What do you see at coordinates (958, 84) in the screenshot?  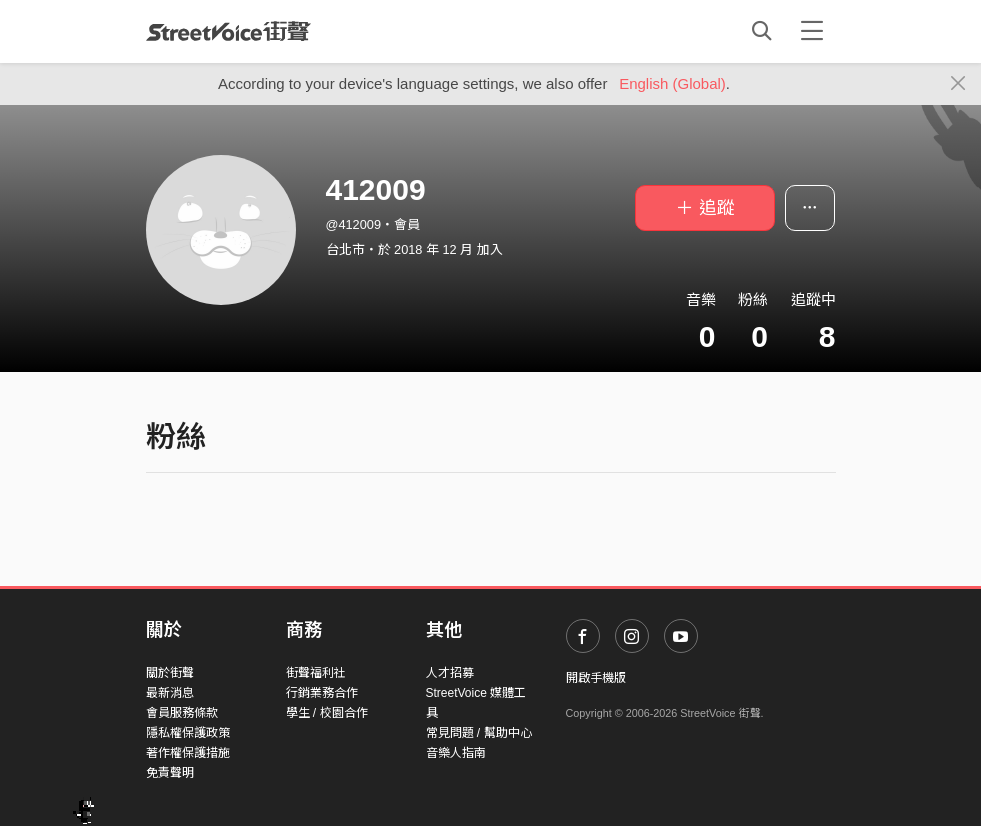 I see `[Close]` at bounding box center [958, 84].